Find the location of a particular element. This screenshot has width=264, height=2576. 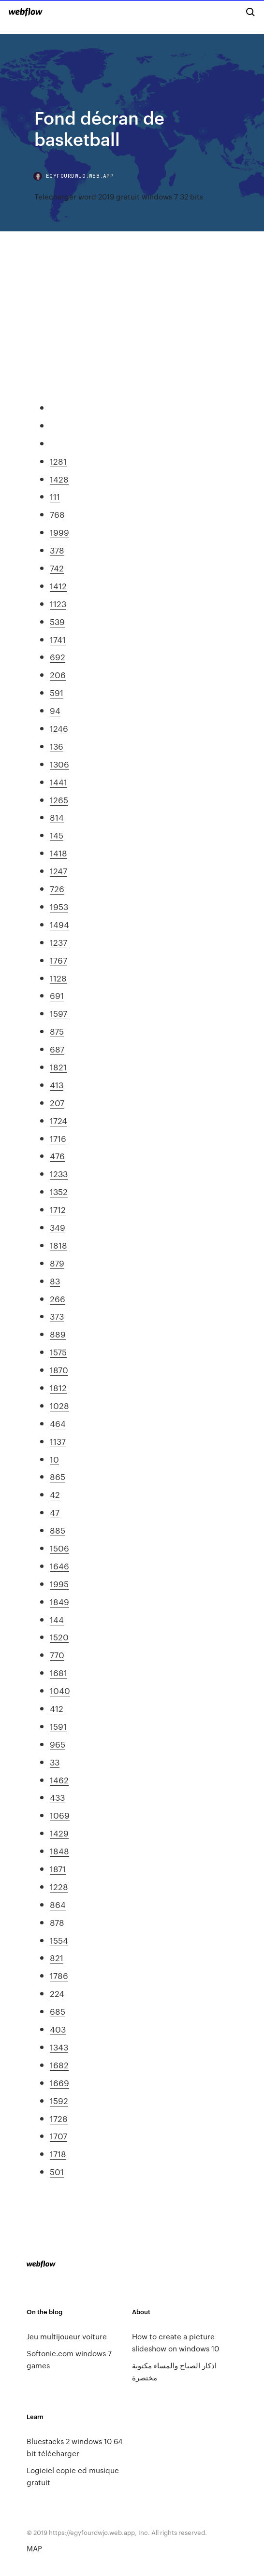

373 is located at coordinates (57, 1316).